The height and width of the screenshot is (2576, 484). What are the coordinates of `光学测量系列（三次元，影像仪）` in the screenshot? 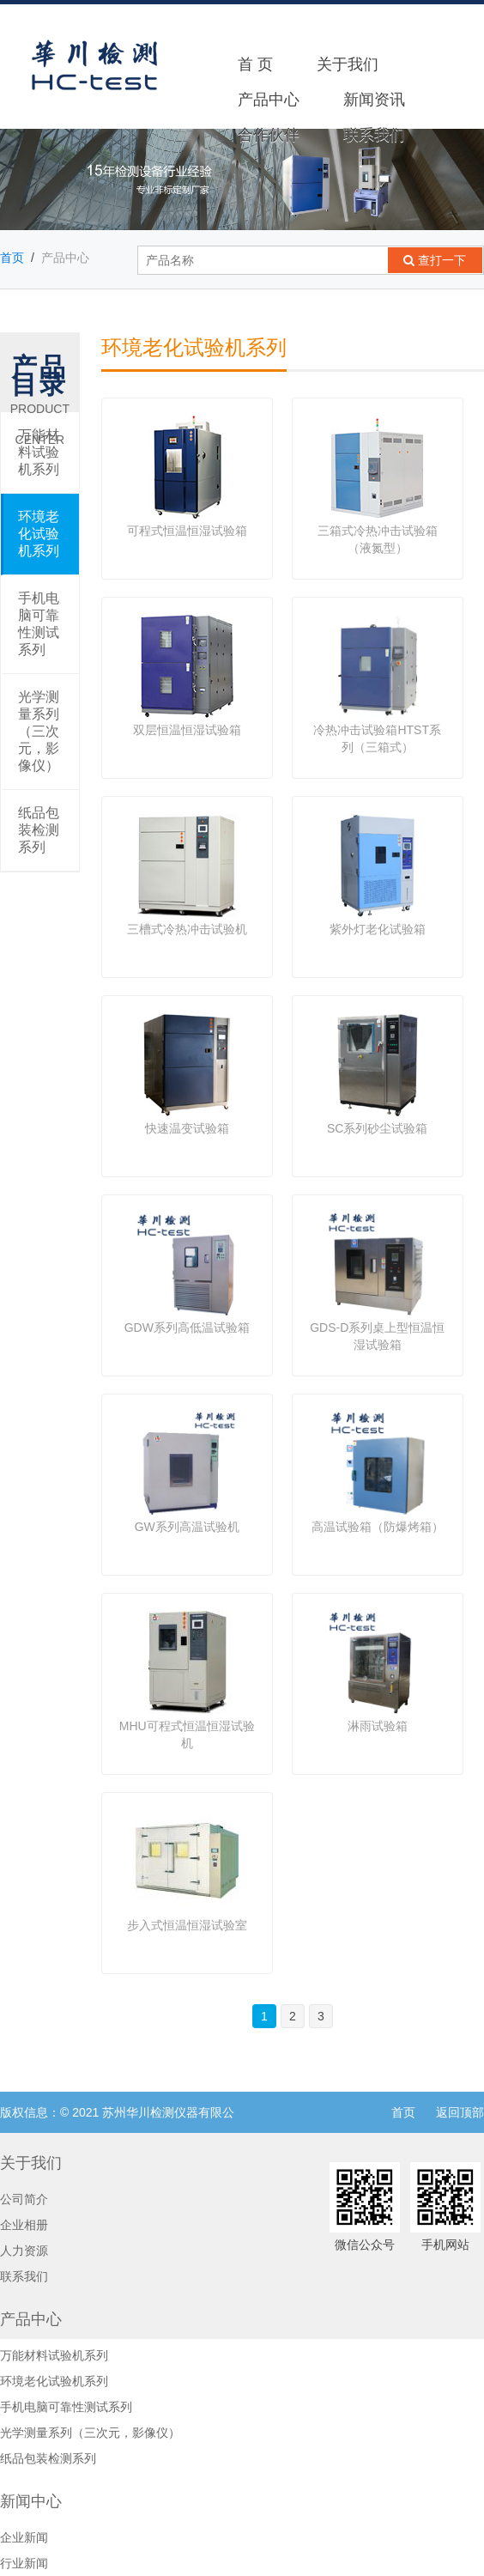 It's located at (38, 731).